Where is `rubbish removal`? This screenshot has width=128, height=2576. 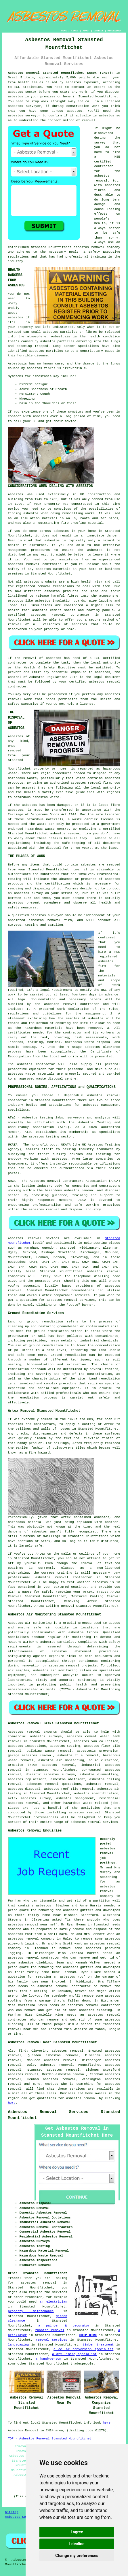
rubbish removal is located at coordinates (49, 2330).